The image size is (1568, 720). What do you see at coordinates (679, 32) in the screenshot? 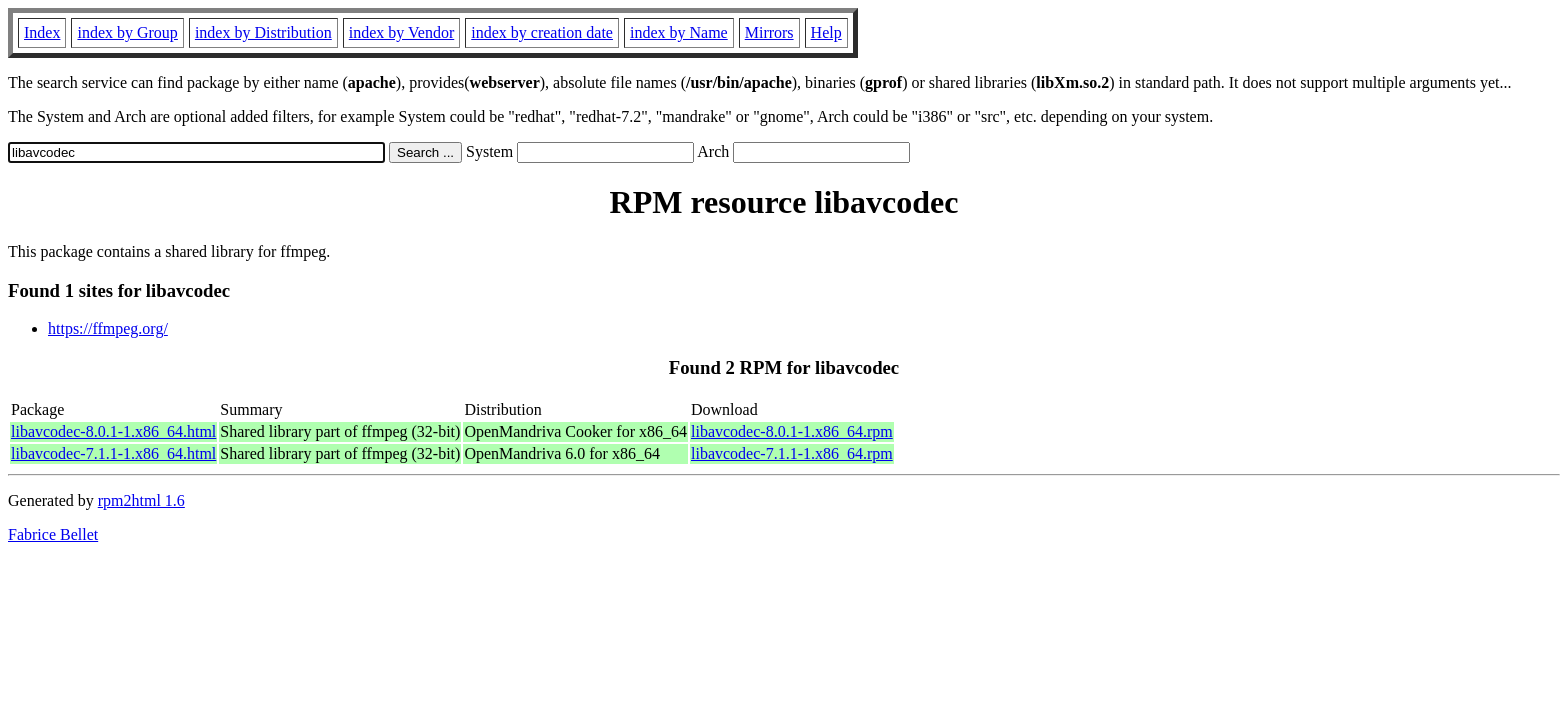
I see `index by Name` at bounding box center [679, 32].